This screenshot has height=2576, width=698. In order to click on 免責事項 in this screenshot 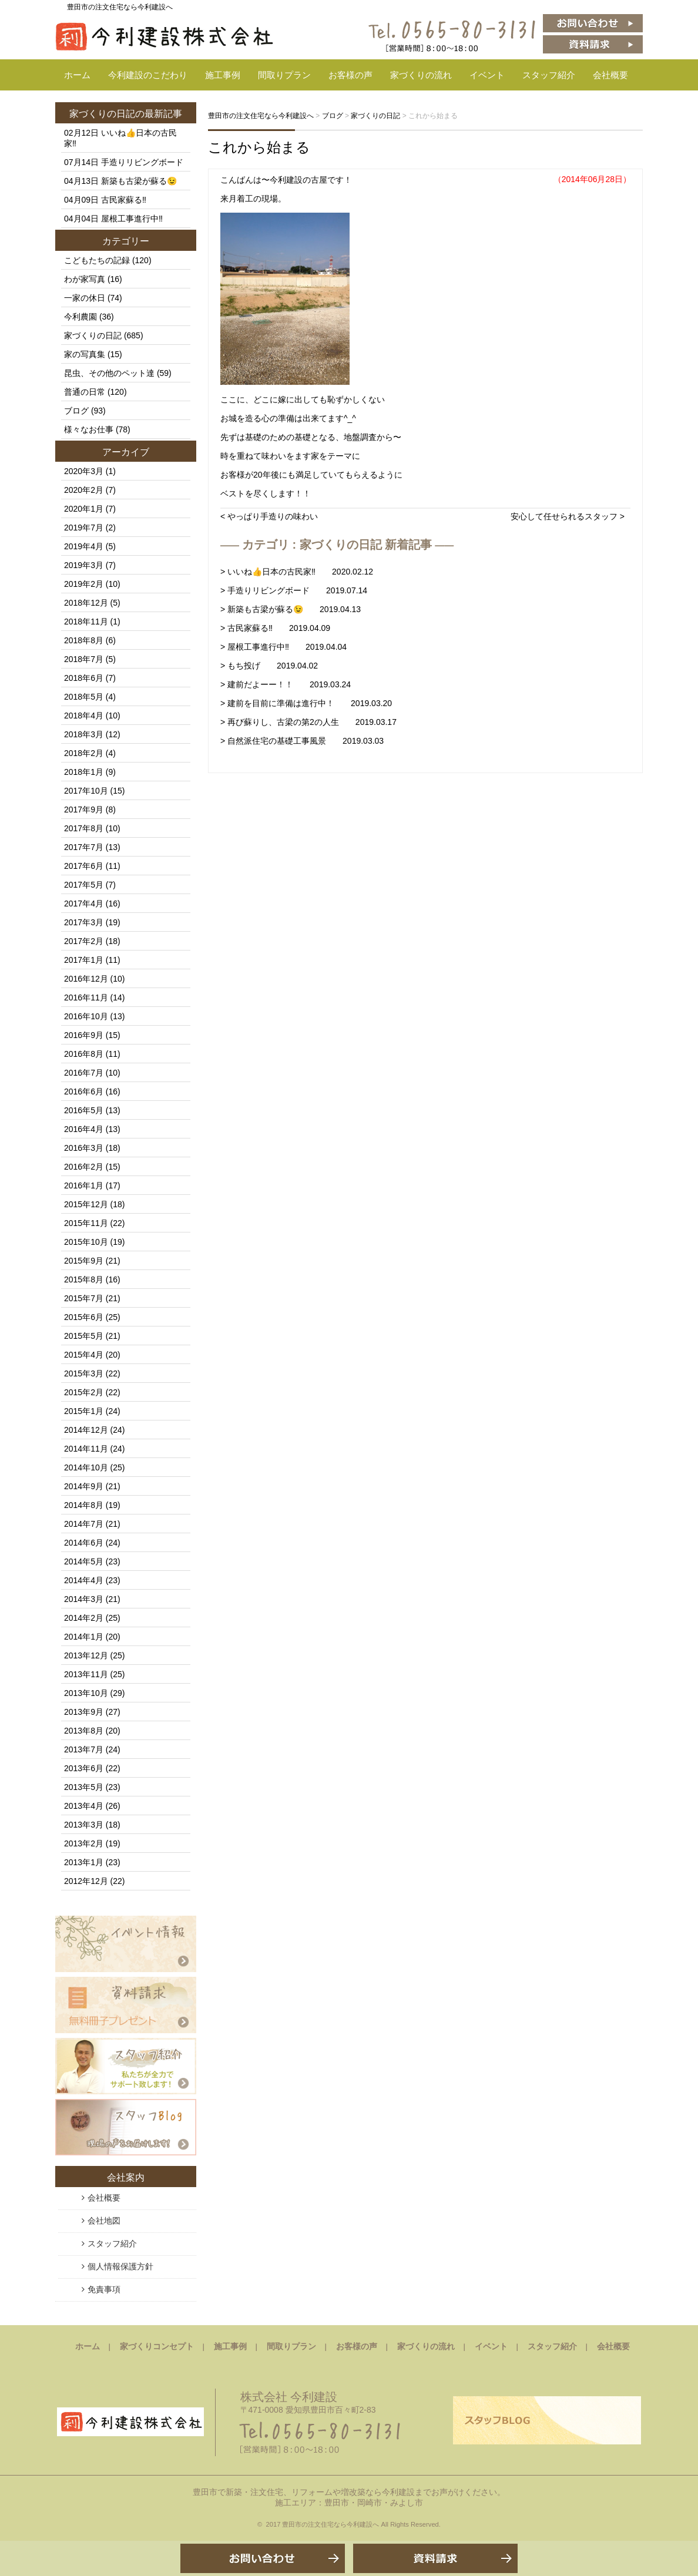, I will do `click(104, 2289)`.